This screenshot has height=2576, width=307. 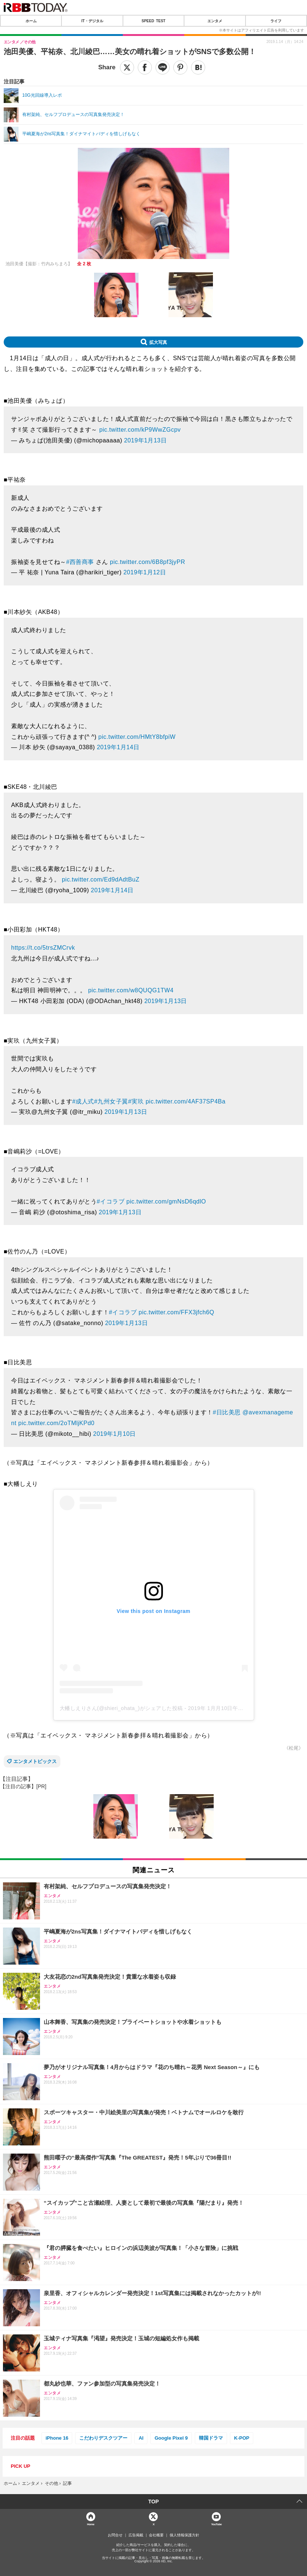 What do you see at coordinates (166, 1201) in the screenshot?
I see `pic.twitter.com/gmNsD6qdlO` at bounding box center [166, 1201].